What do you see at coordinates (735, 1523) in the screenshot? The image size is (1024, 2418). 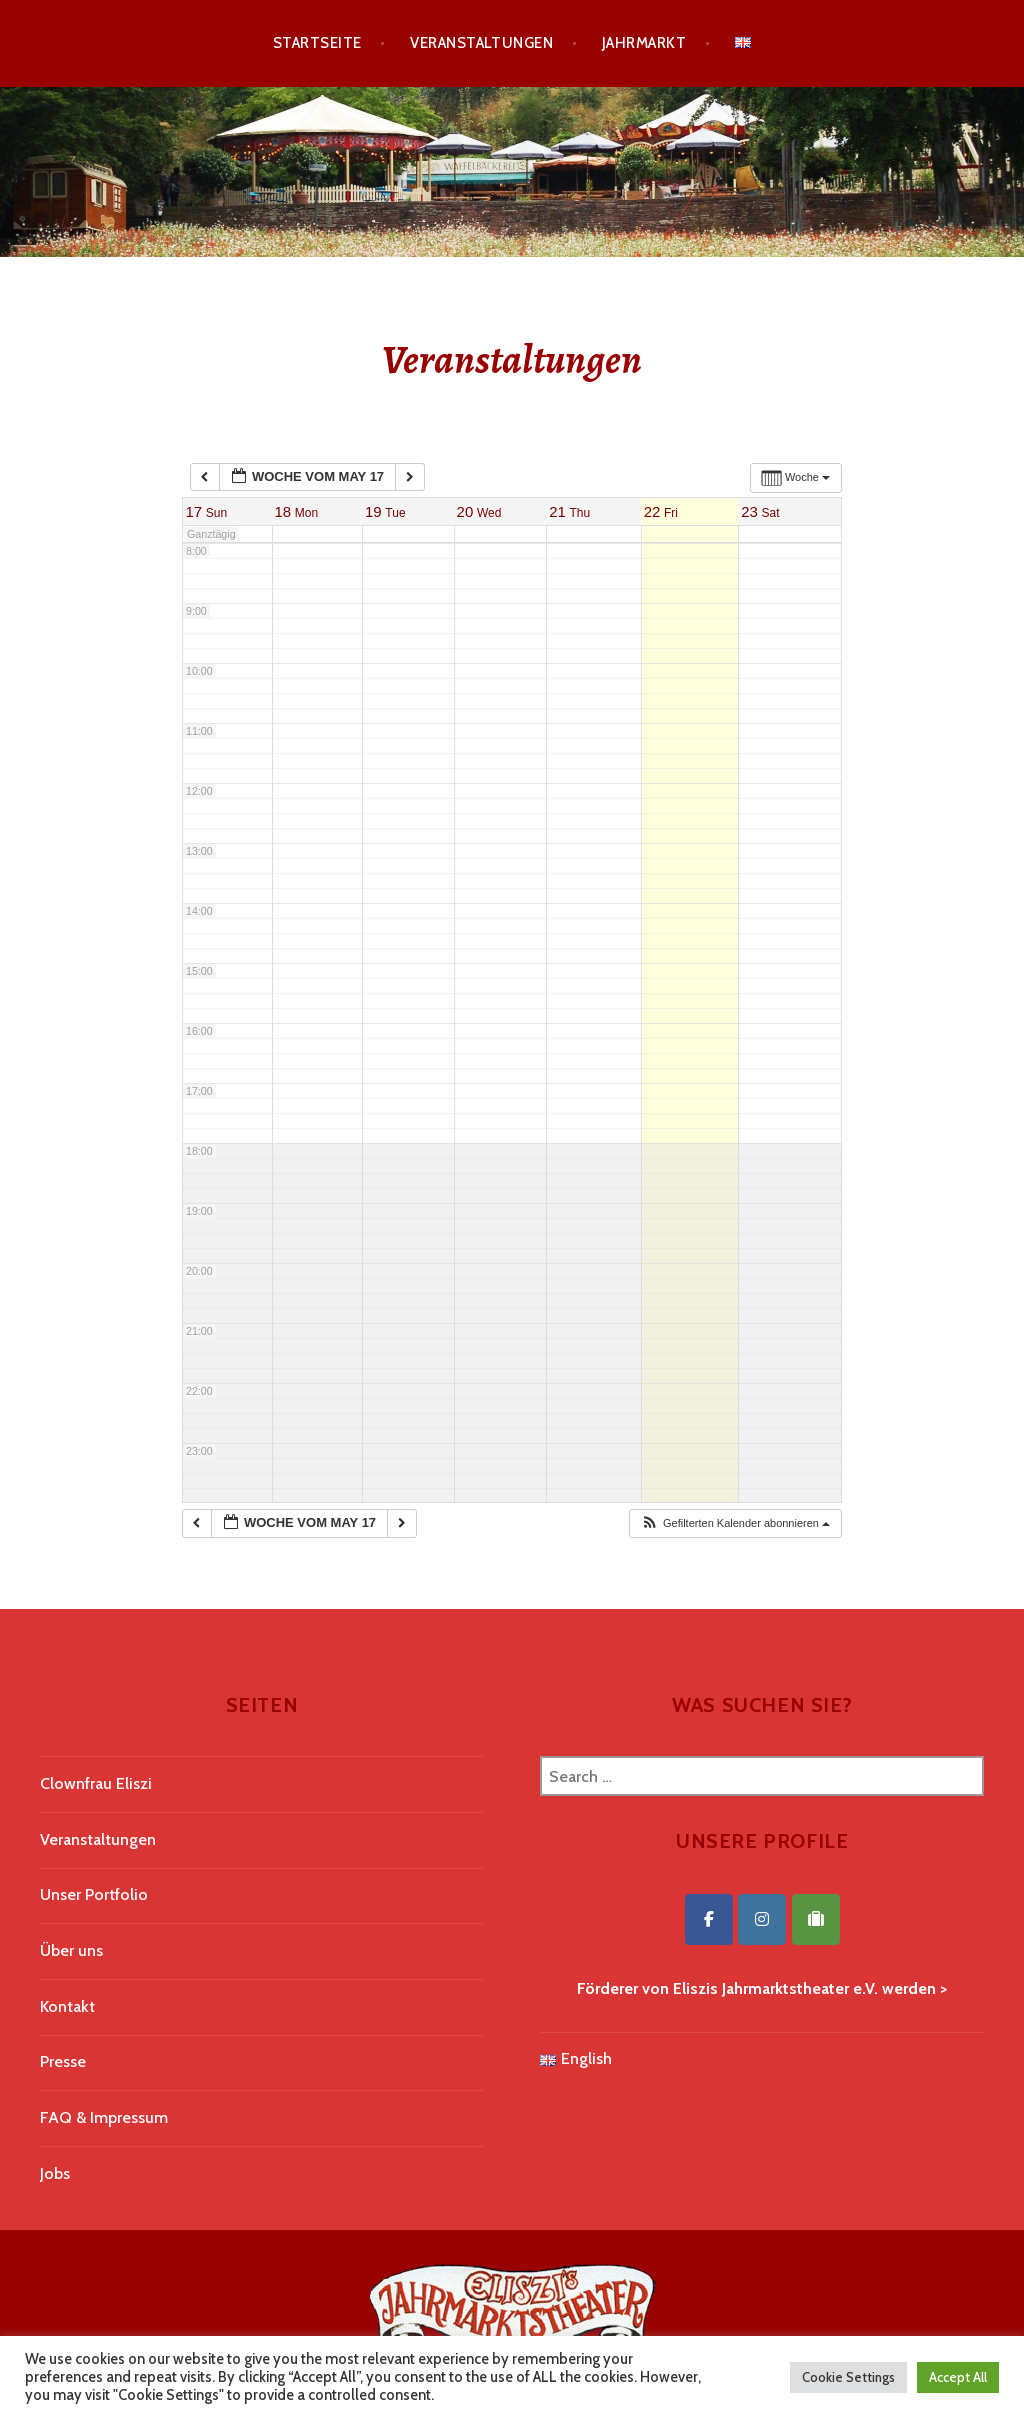 I see `[button]` at bounding box center [735, 1523].